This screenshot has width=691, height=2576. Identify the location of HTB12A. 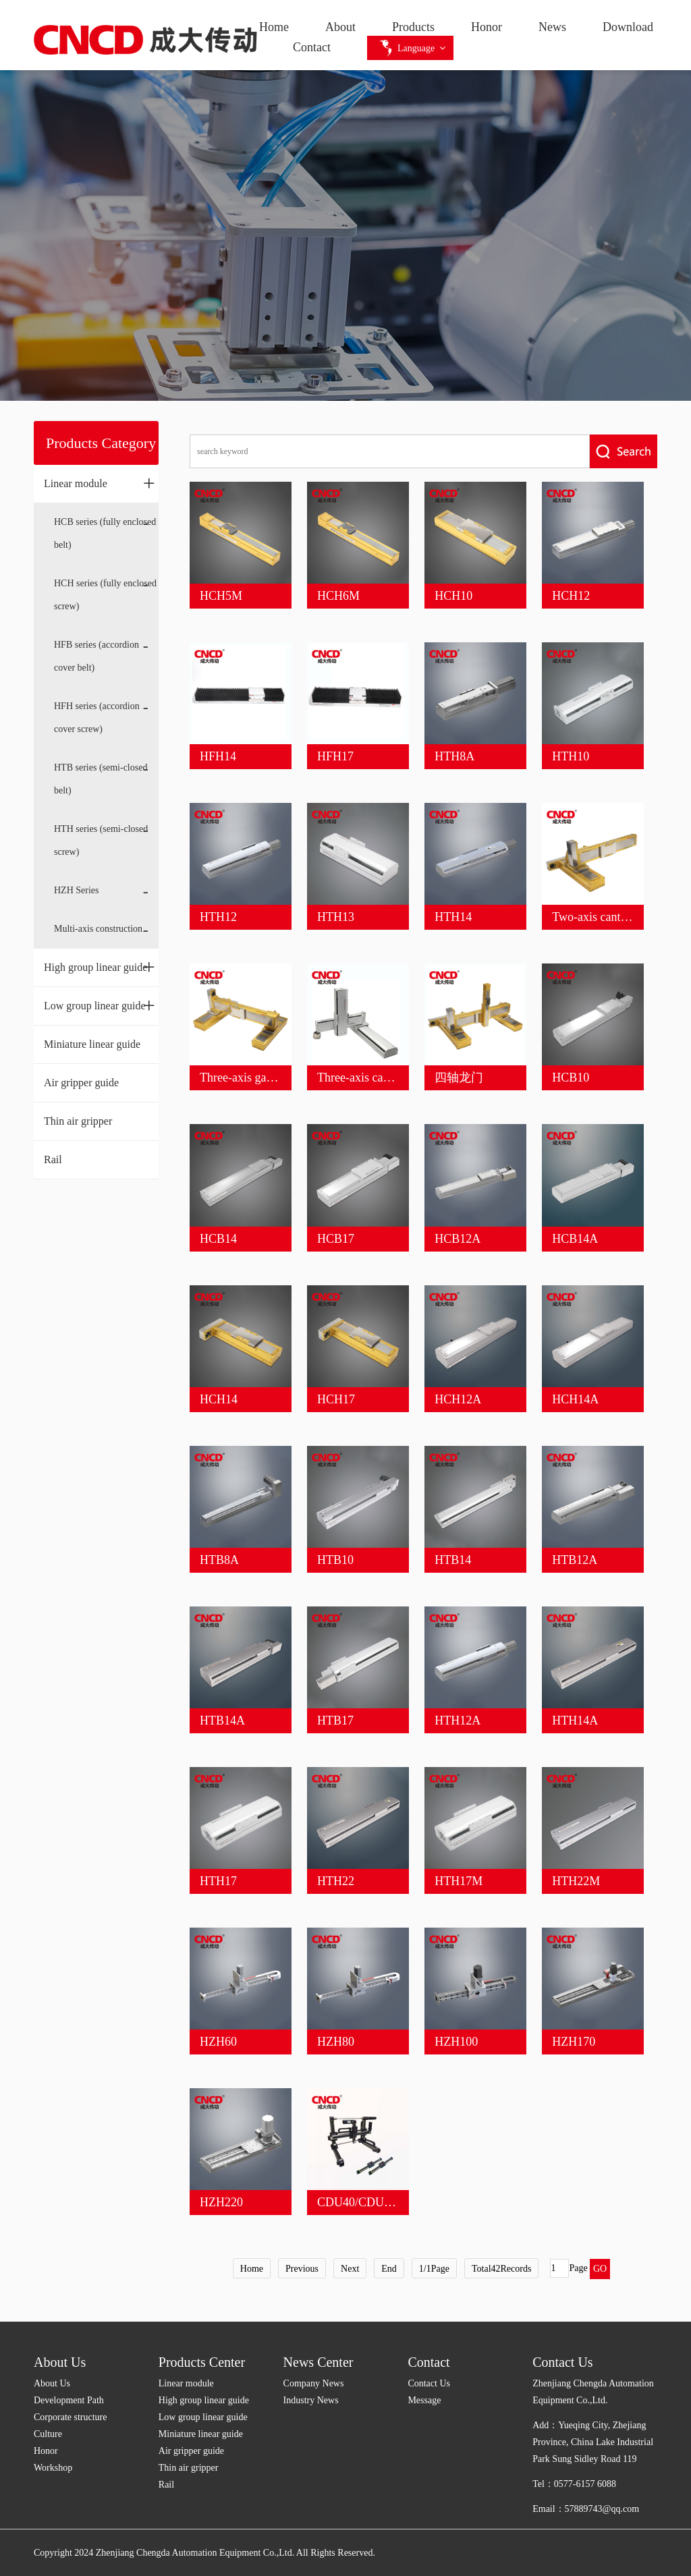
(574, 1560).